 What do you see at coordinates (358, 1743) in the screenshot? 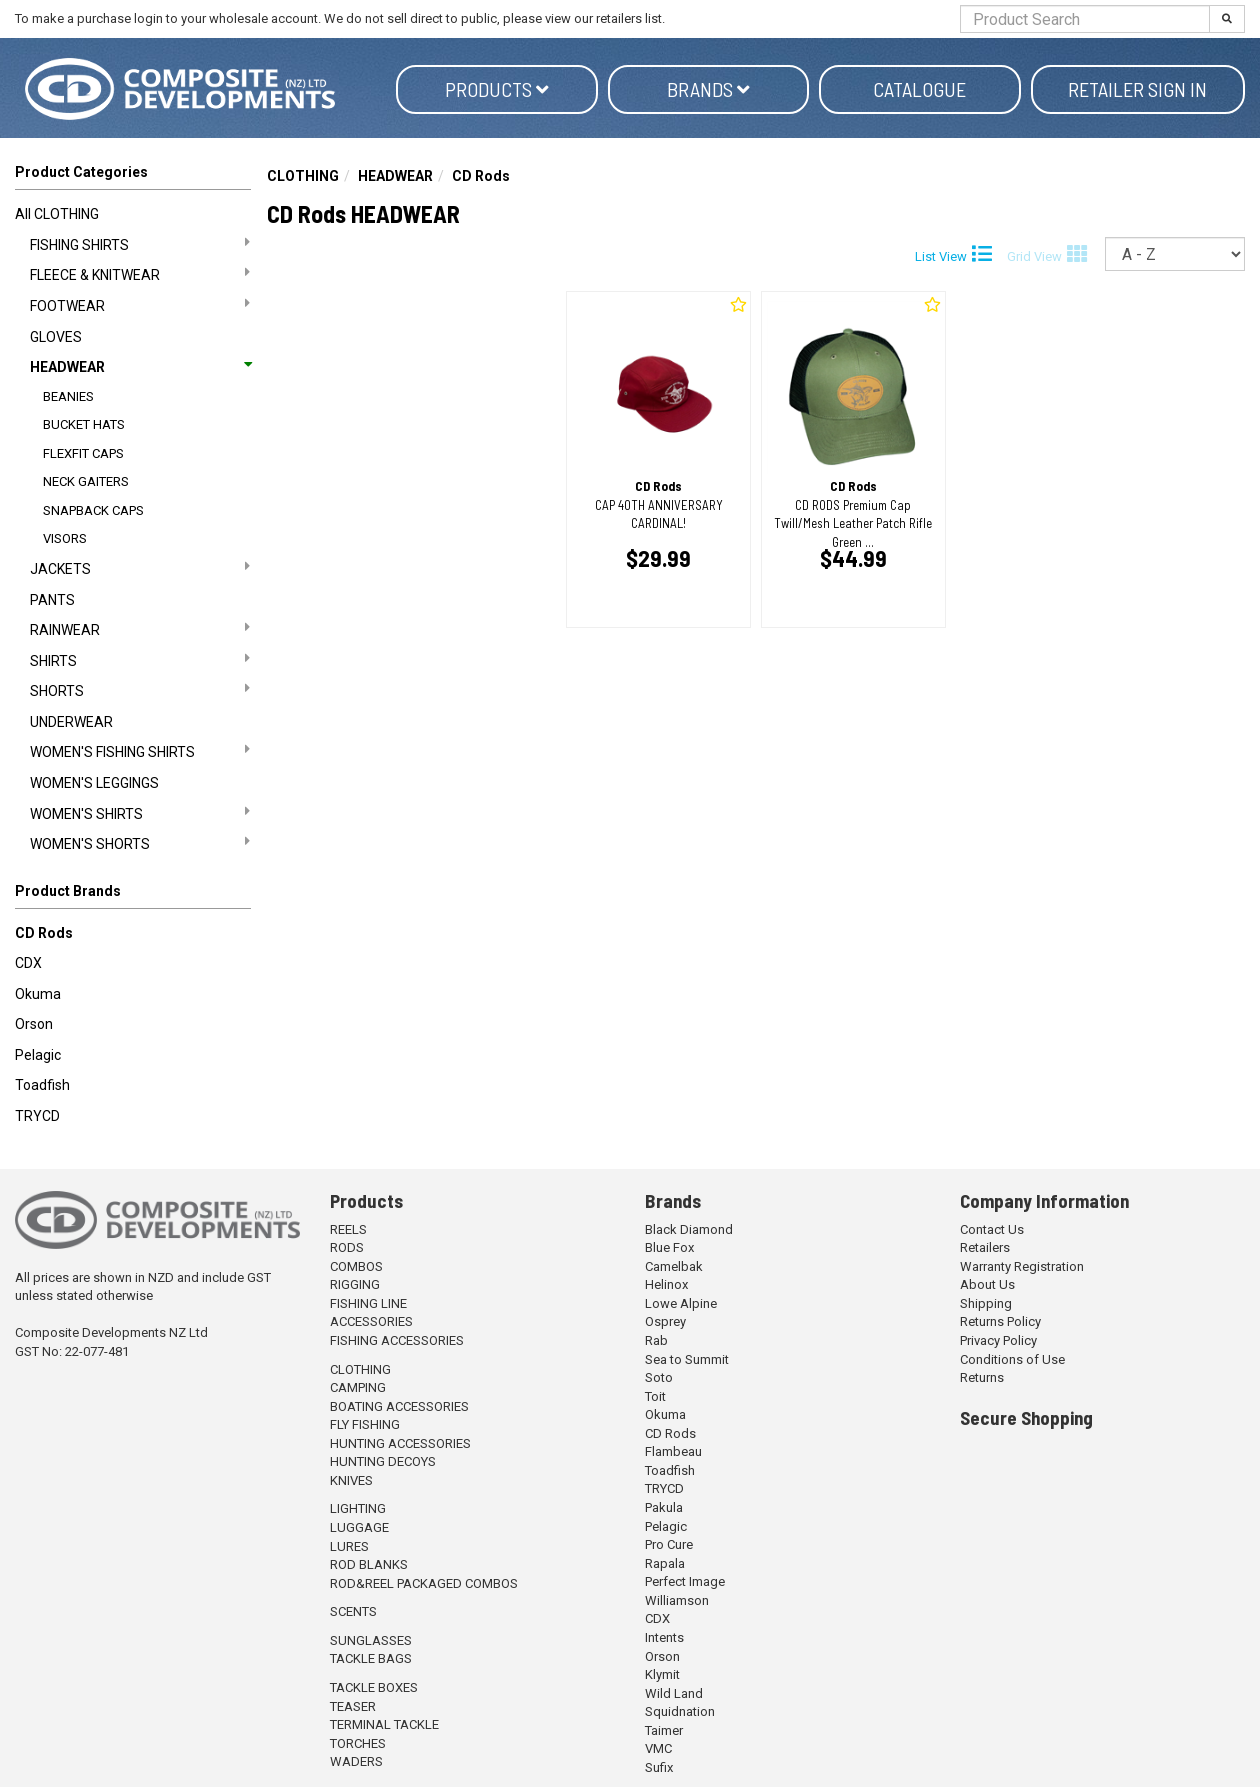
I see `TORCHES` at bounding box center [358, 1743].